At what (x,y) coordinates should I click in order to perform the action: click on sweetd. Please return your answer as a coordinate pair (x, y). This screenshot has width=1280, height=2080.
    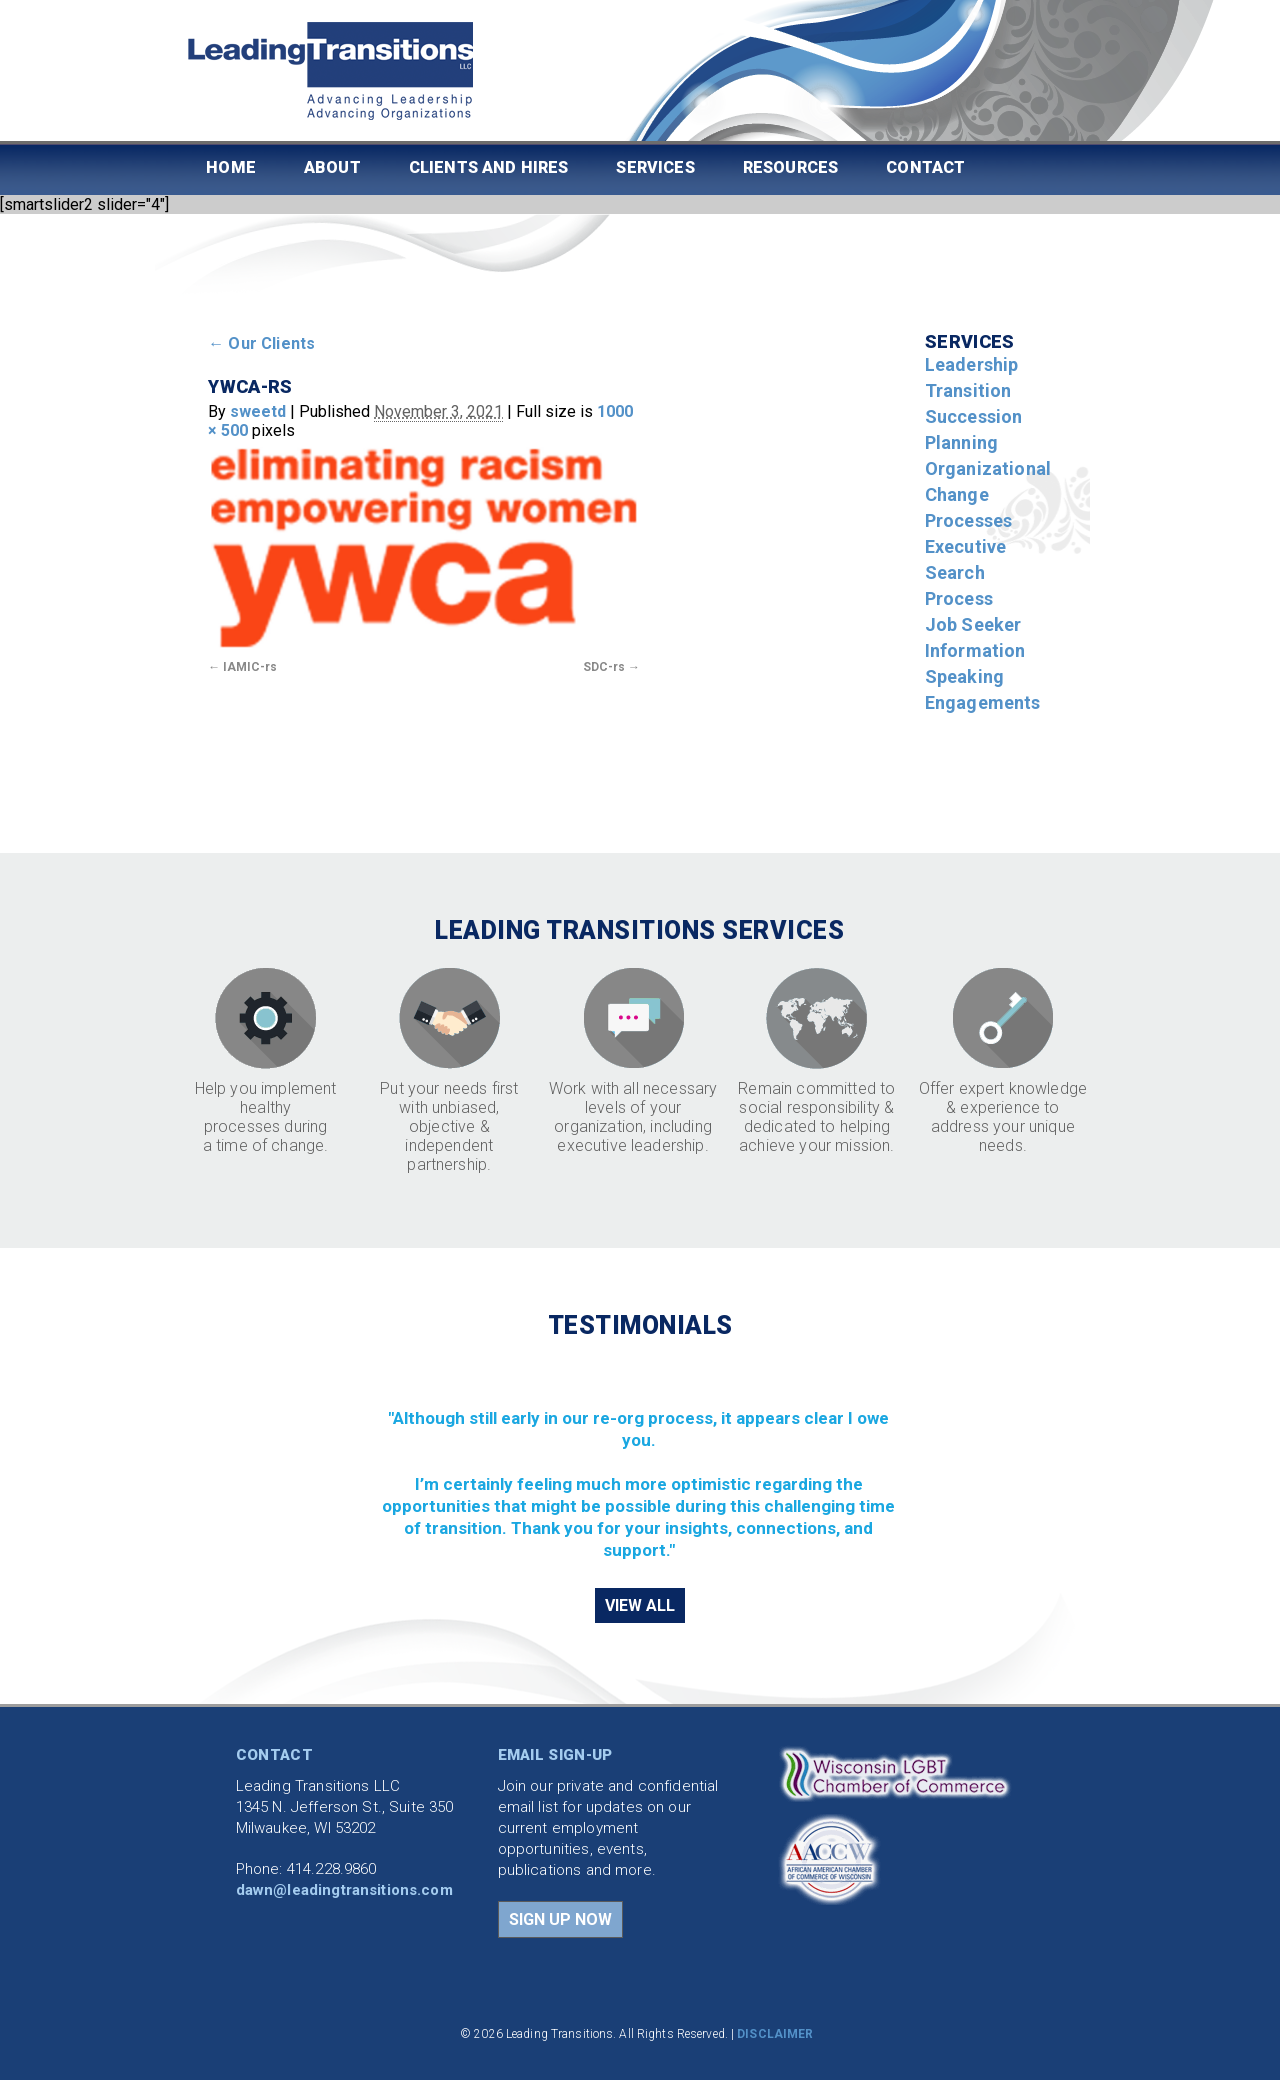
    Looking at the image, I should click on (258, 411).